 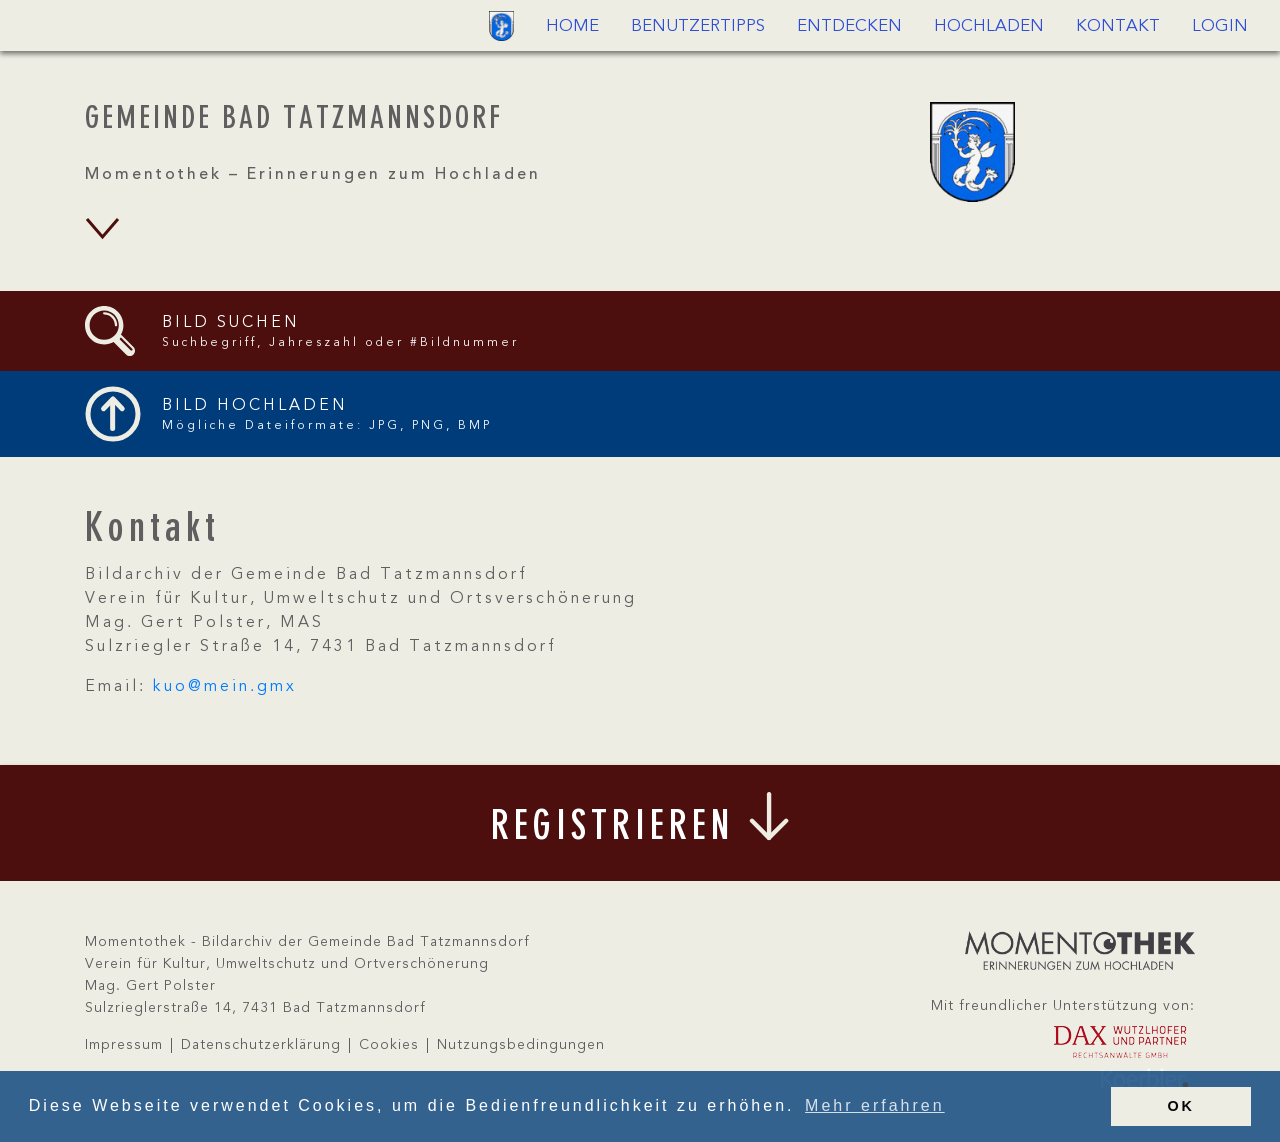 I want to click on Mehr erfahren [button], so click(x=875, y=1105).